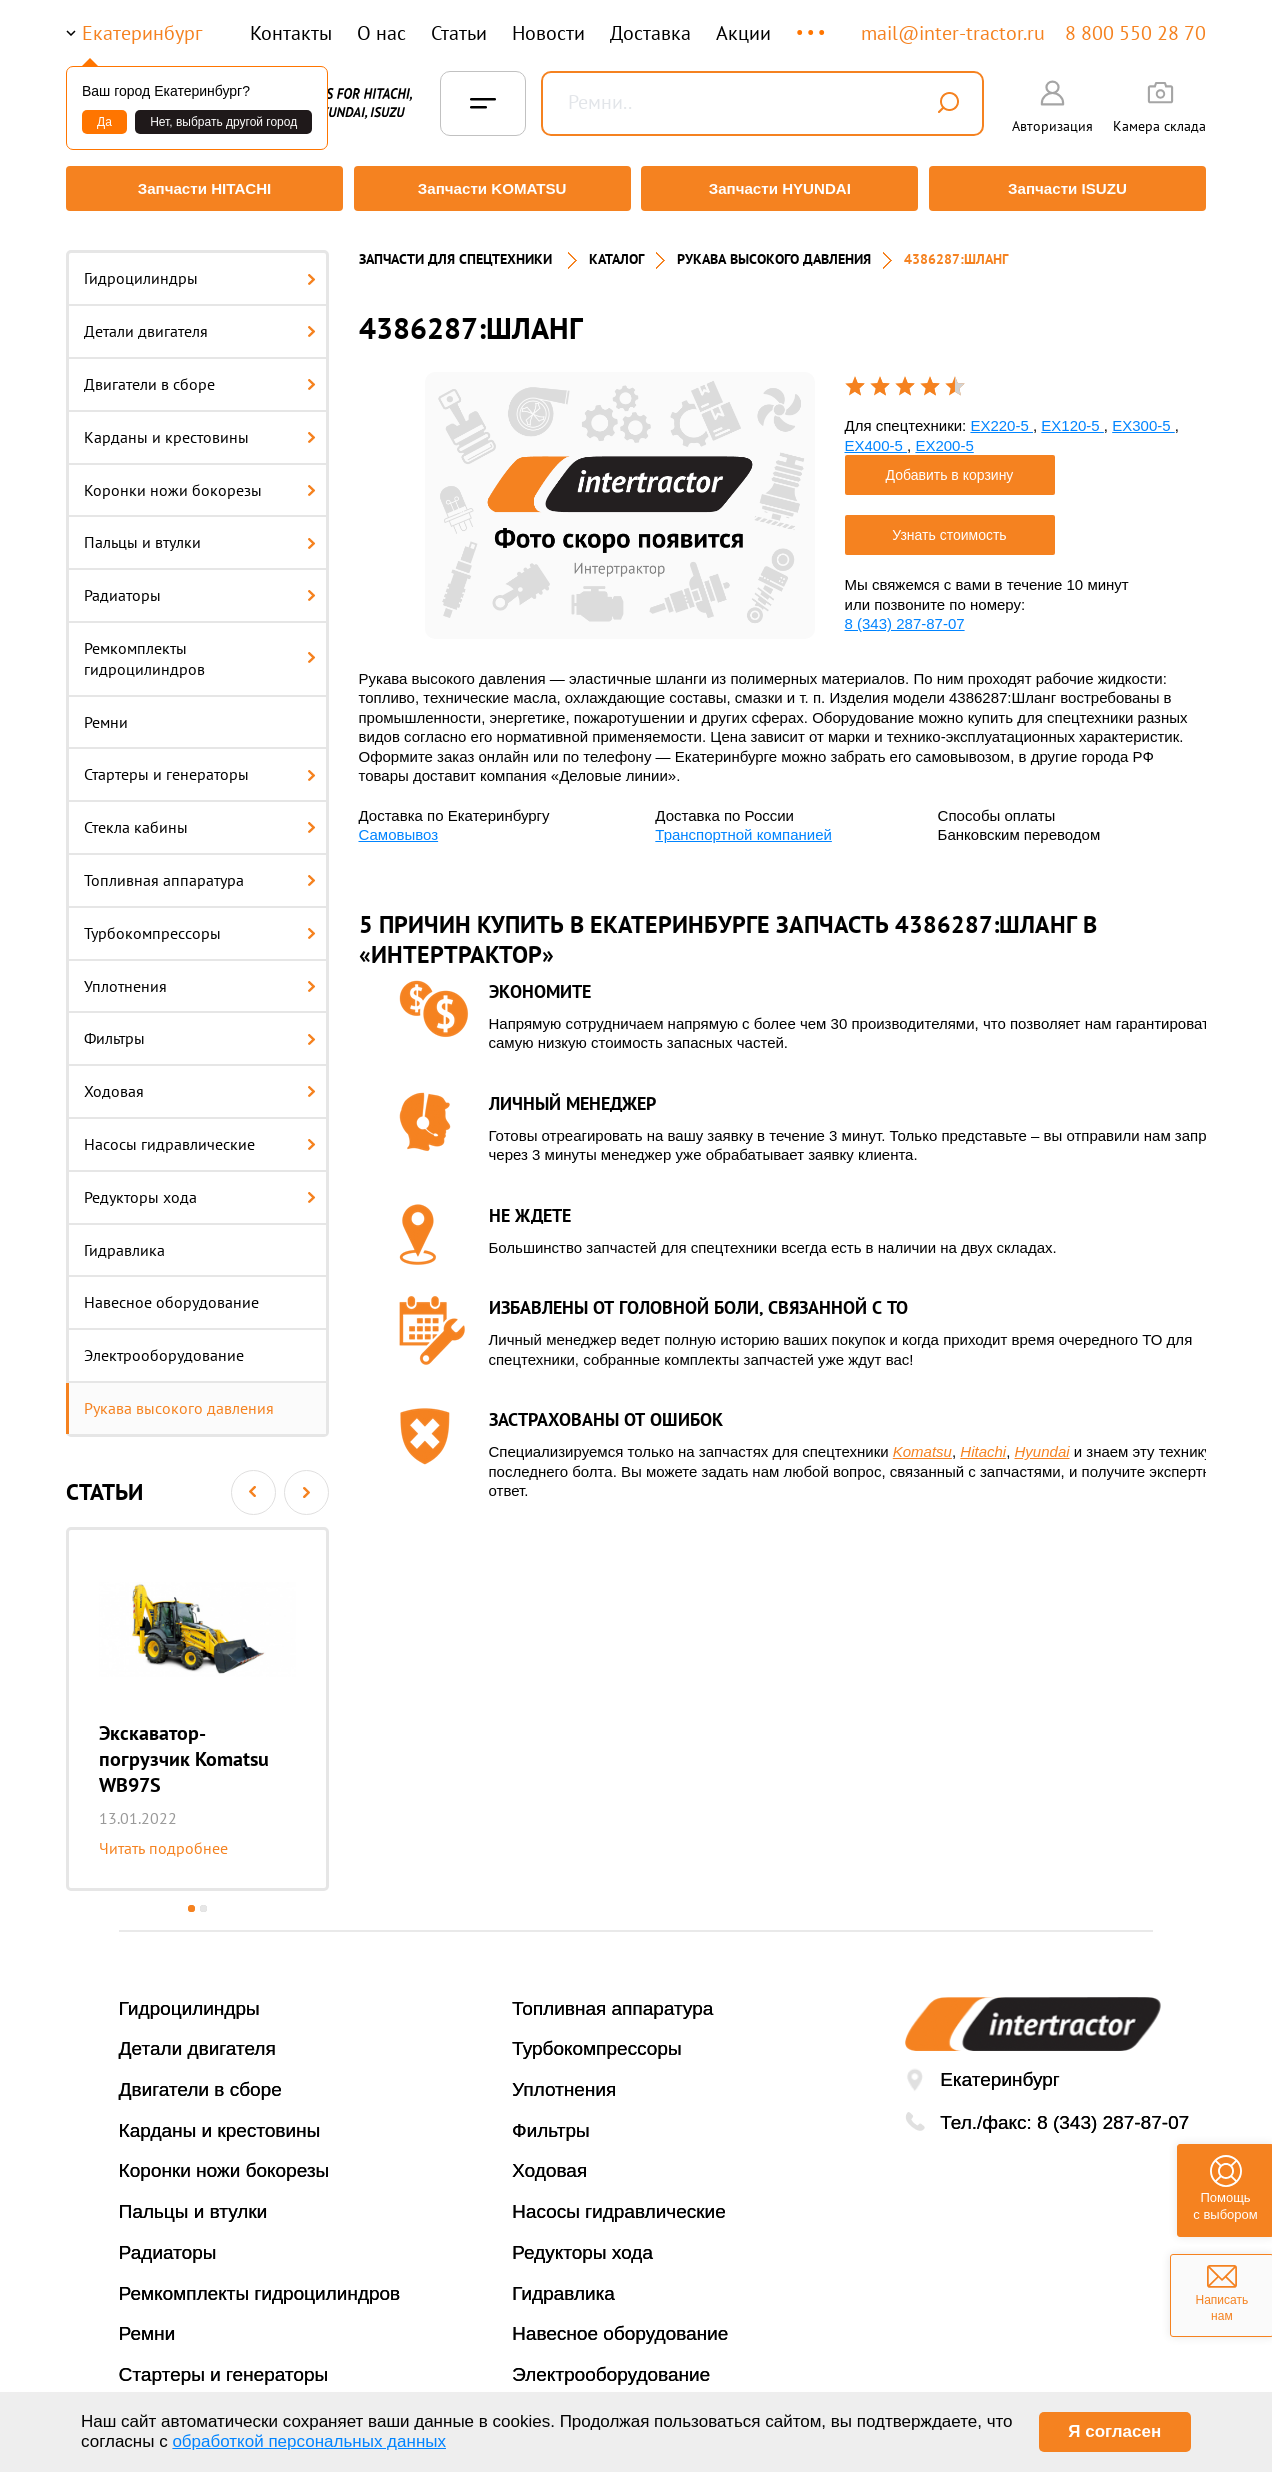  What do you see at coordinates (399, 825) in the screenshot?
I see `Самовывоз` at bounding box center [399, 825].